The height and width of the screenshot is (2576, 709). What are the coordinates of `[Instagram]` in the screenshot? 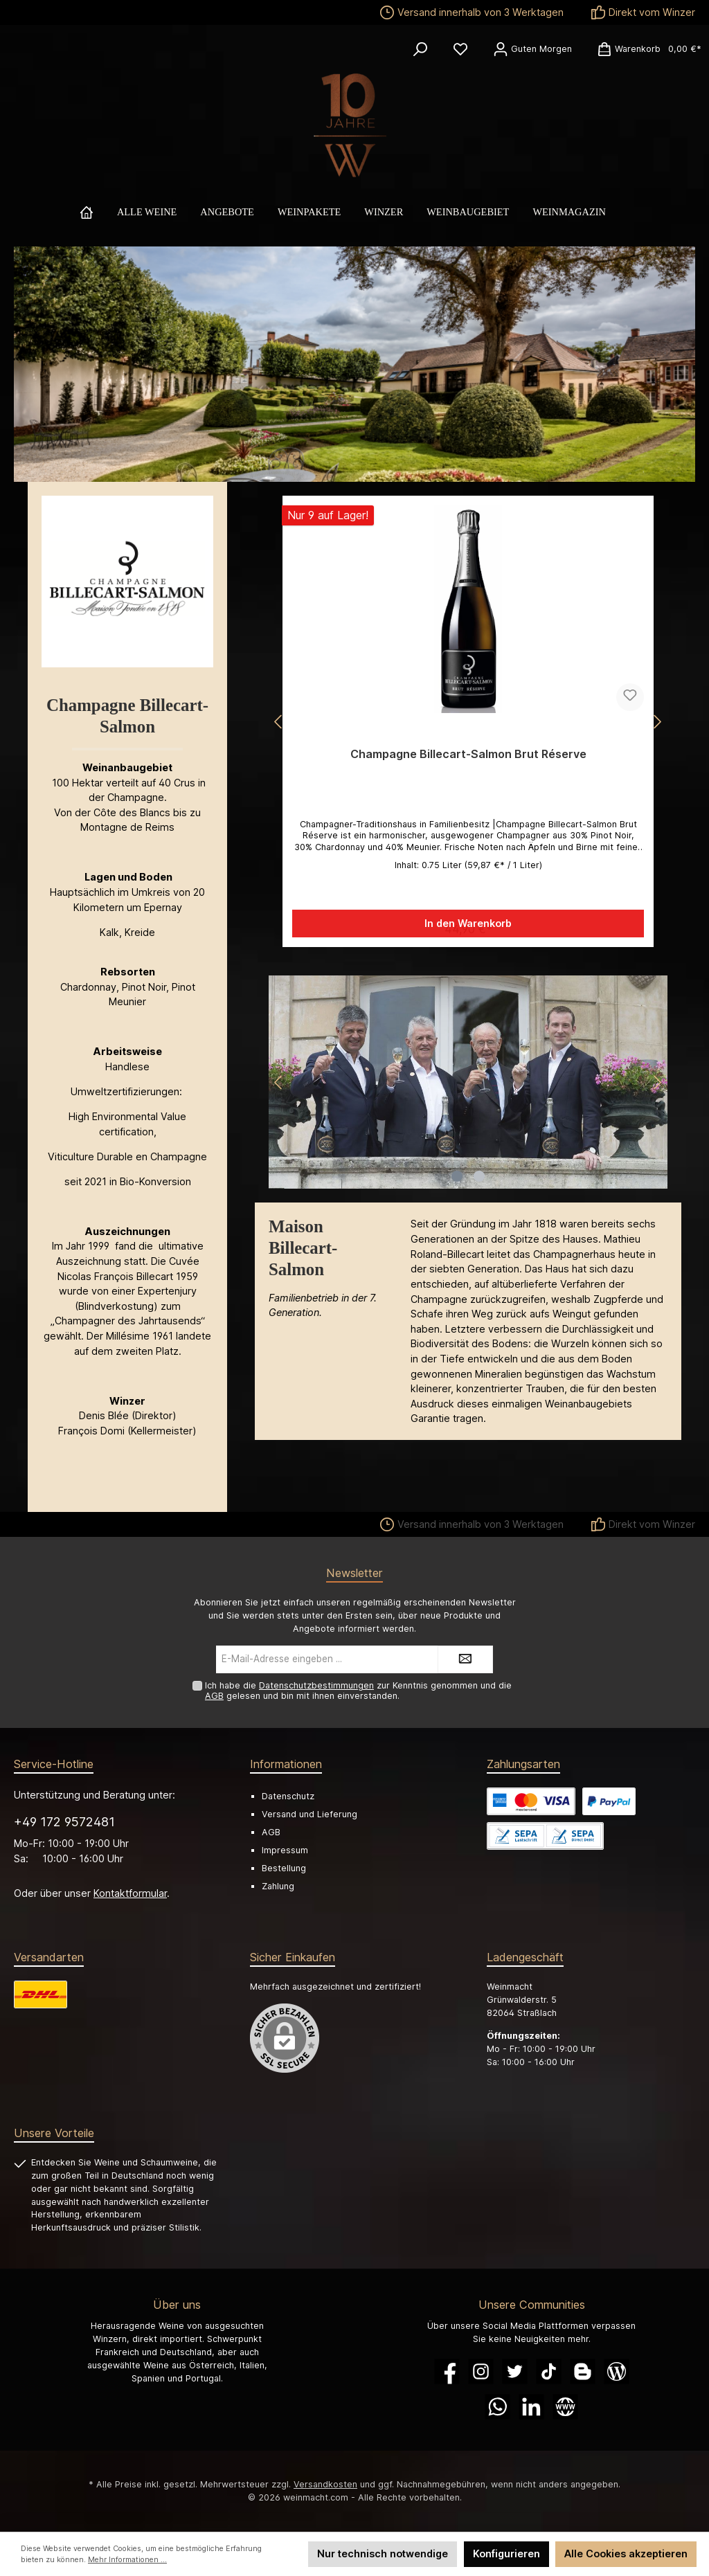 It's located at (480, 2371).